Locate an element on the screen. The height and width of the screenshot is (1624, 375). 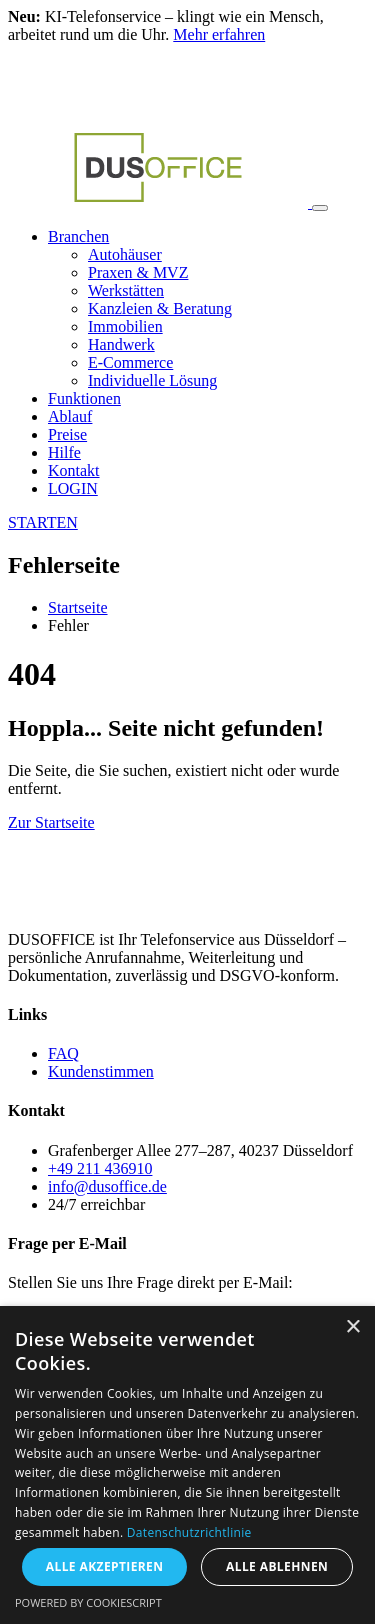
+49 211 436910 is located at coordinates (100, 1168).